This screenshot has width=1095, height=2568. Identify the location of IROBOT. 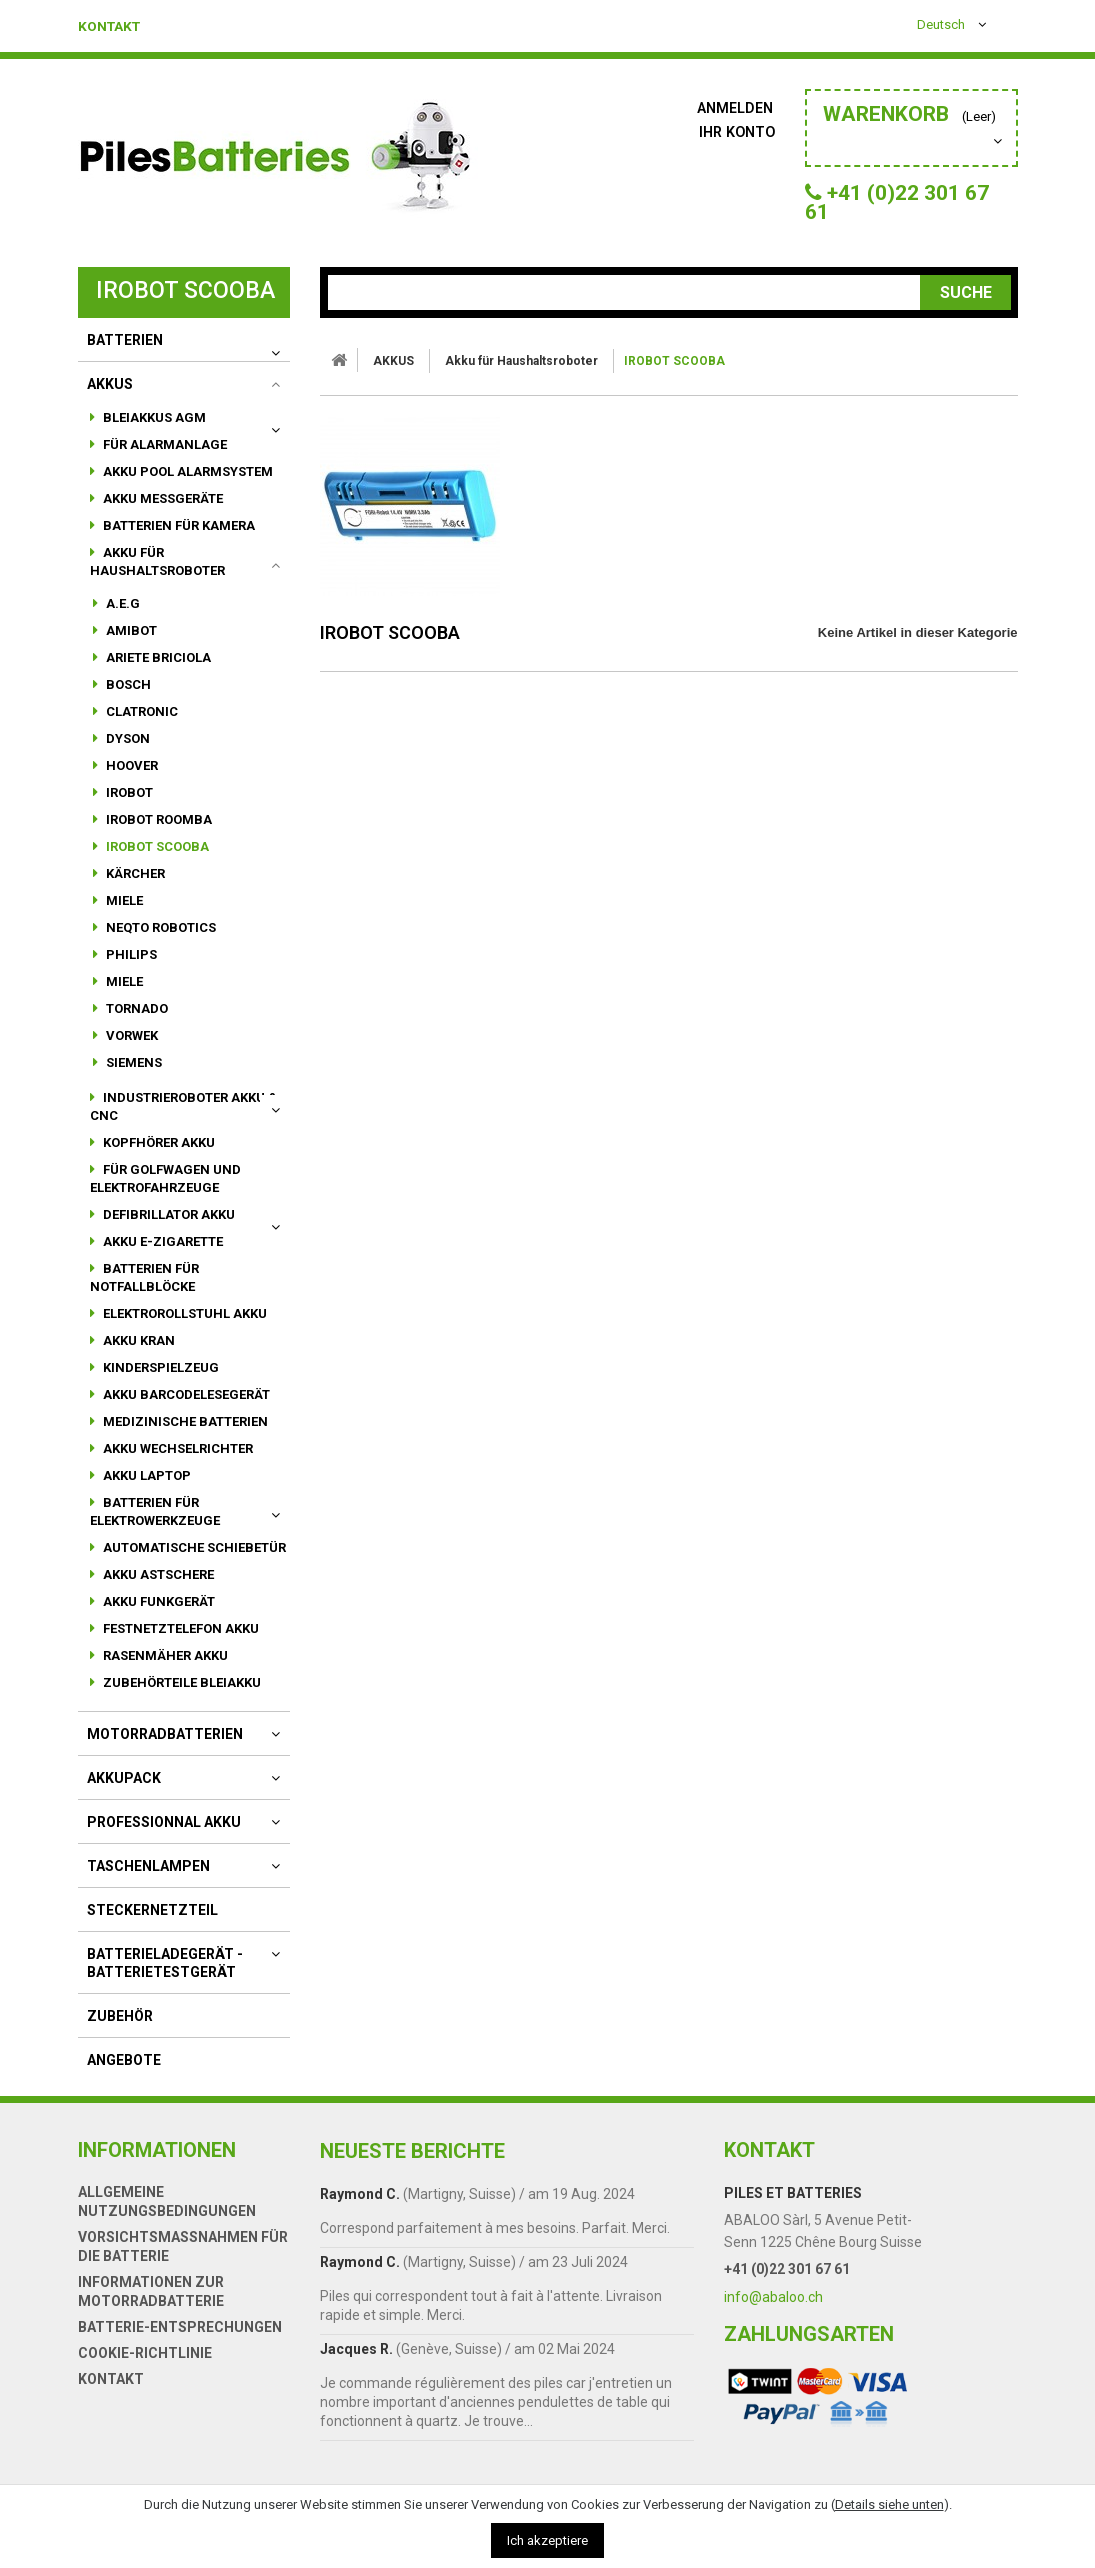
(128, 804).